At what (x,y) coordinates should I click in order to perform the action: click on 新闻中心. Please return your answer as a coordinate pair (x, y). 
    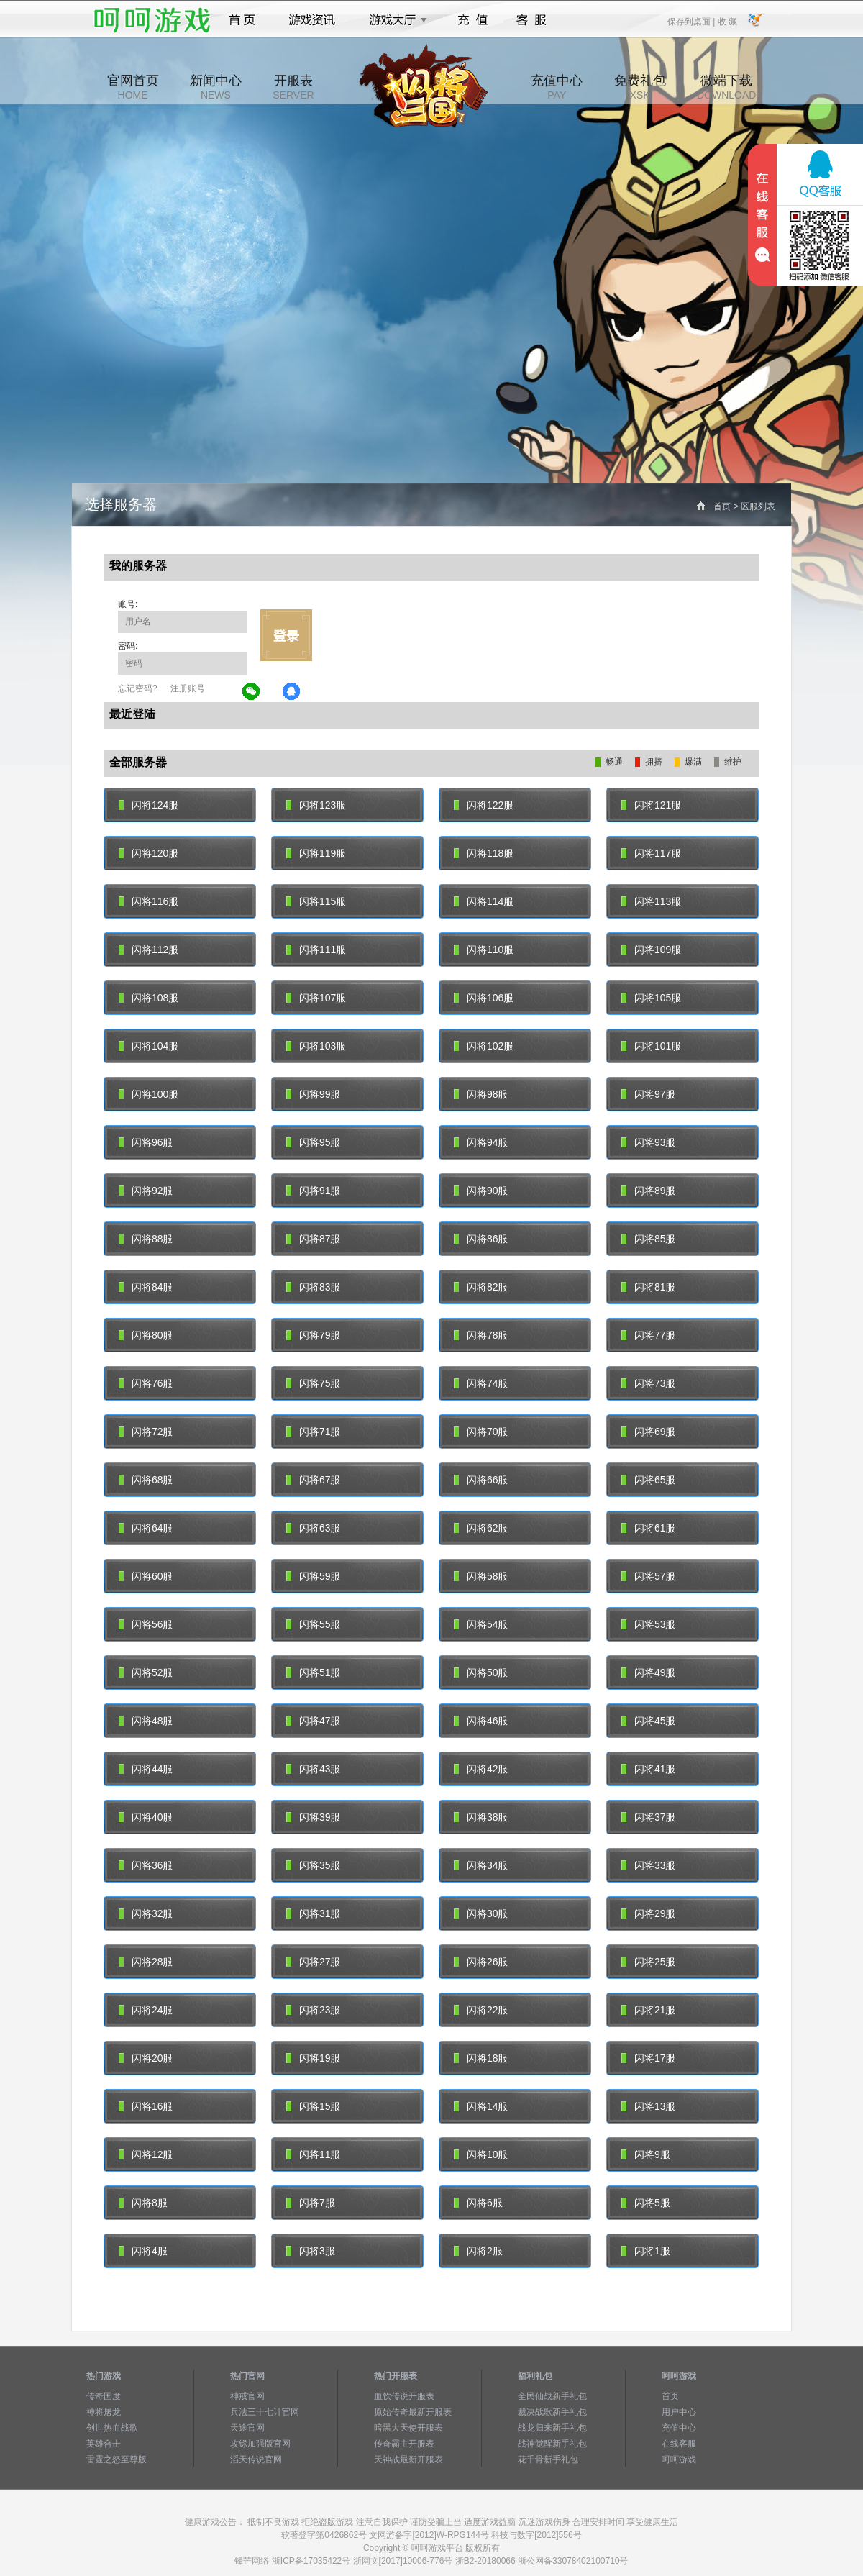
    Looking at the image, I should click on (216, 87).